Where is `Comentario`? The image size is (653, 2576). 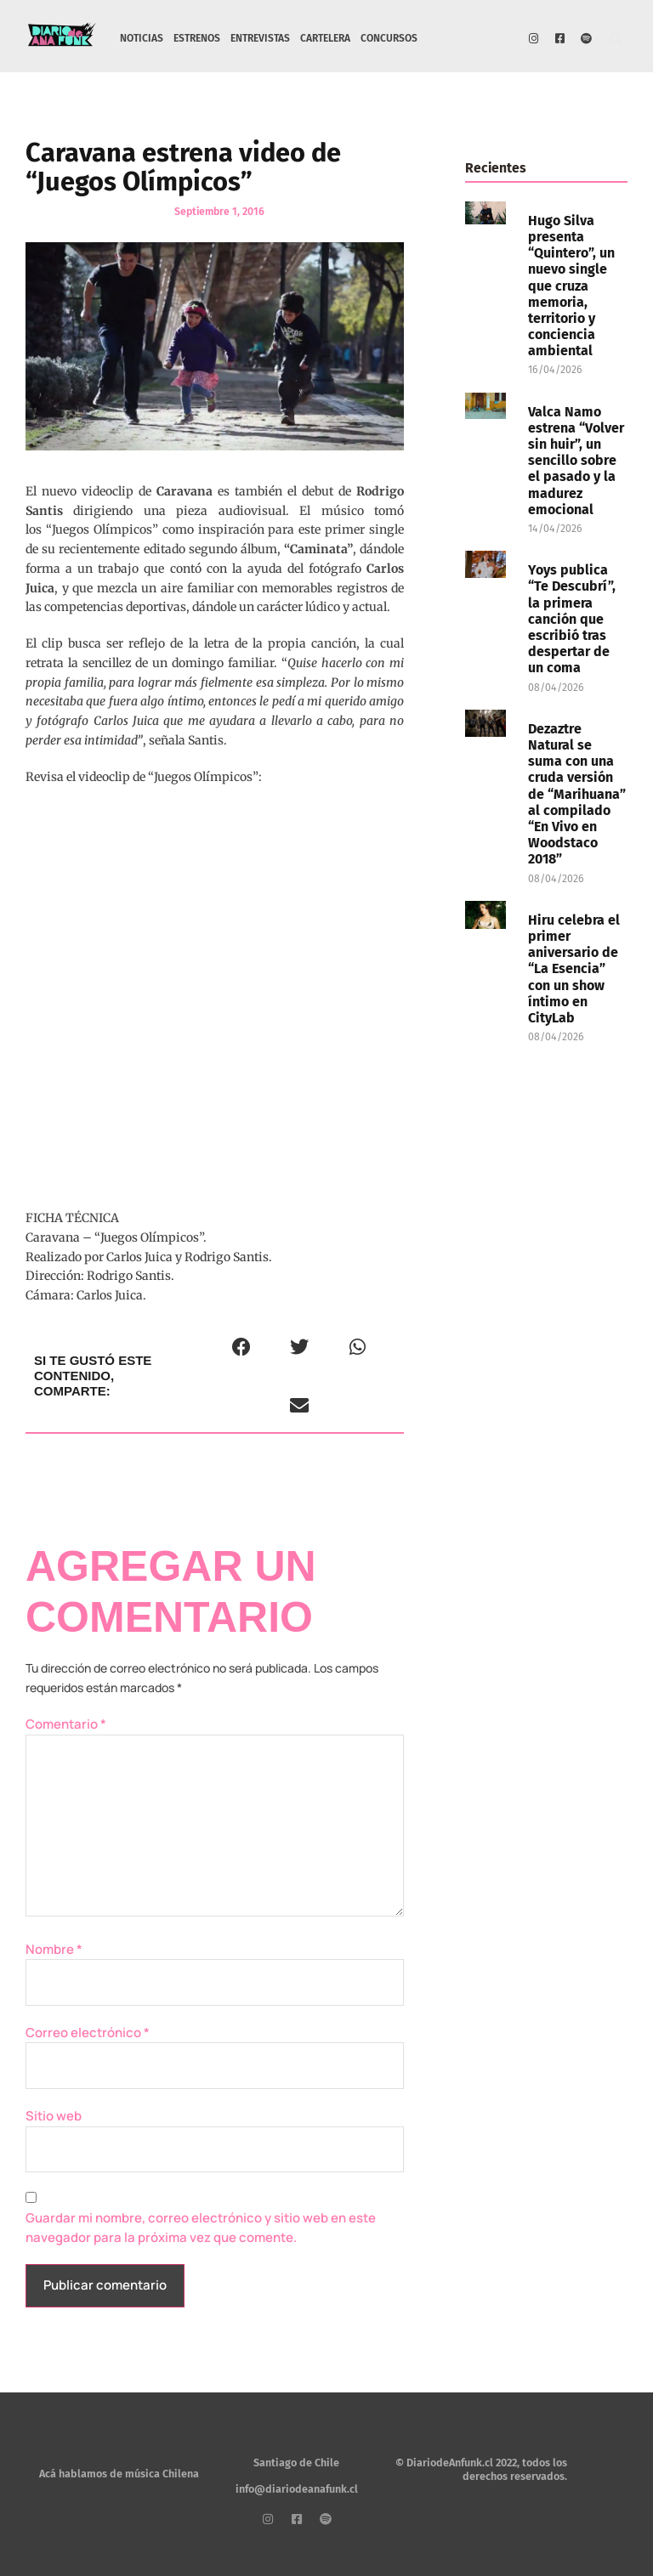 Comentario is located at coordinates (66, 1724).